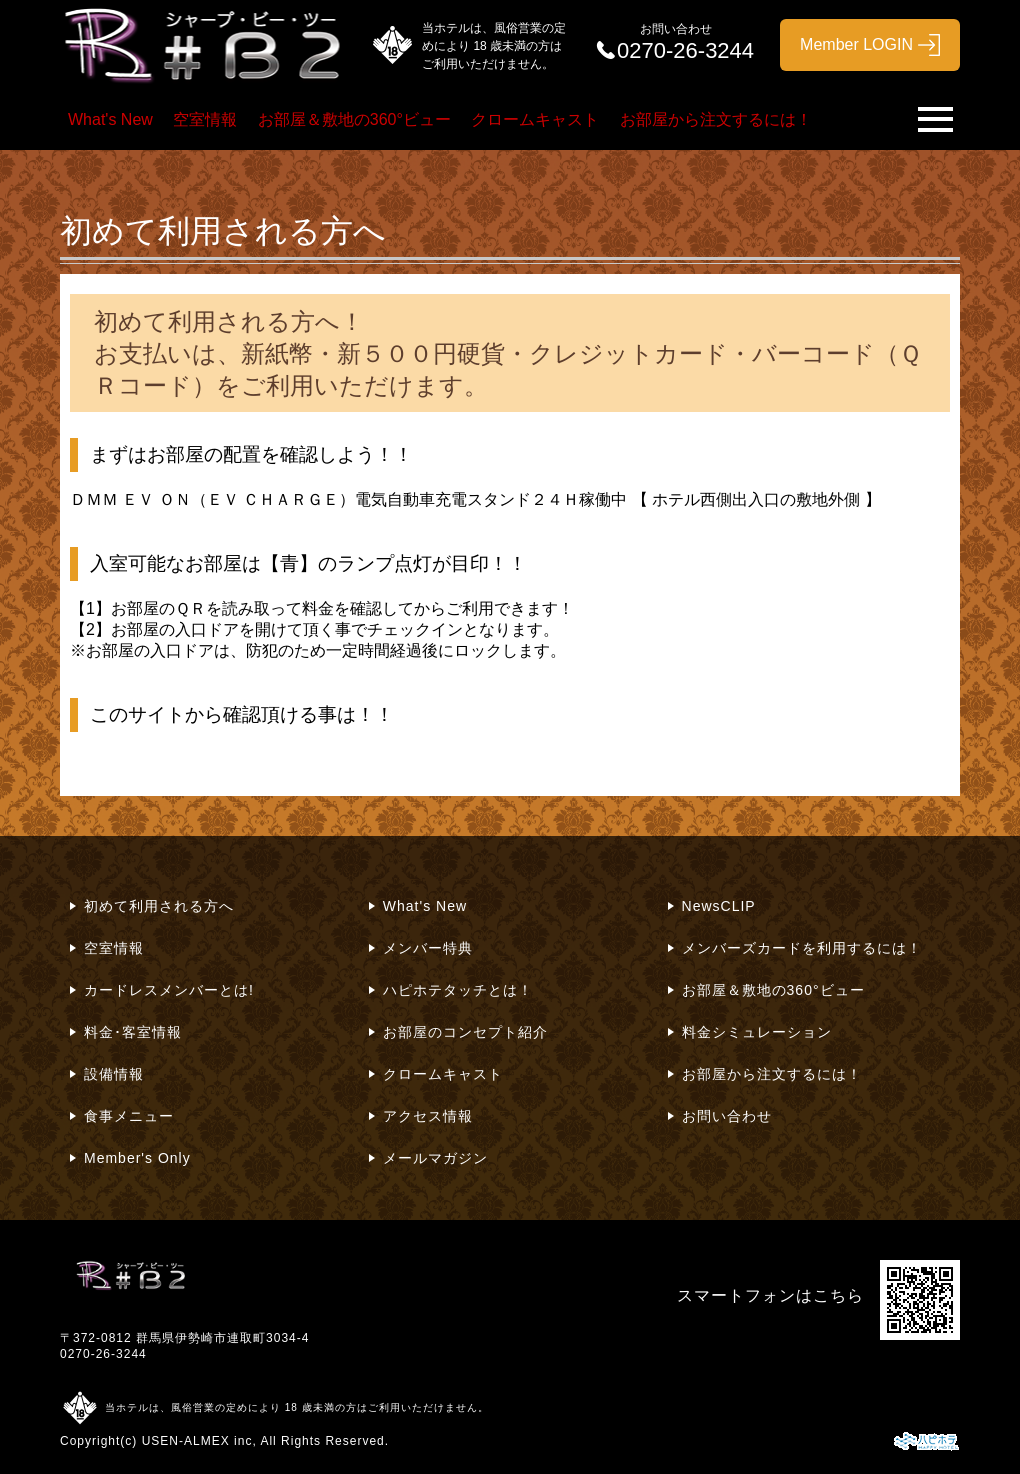 This screenshot has width=1020, height=1474. What do you see at coordinates (169, 990) in the screenshot?
I see `カードレスメンバーとは!` at bounding box center [169, 990].